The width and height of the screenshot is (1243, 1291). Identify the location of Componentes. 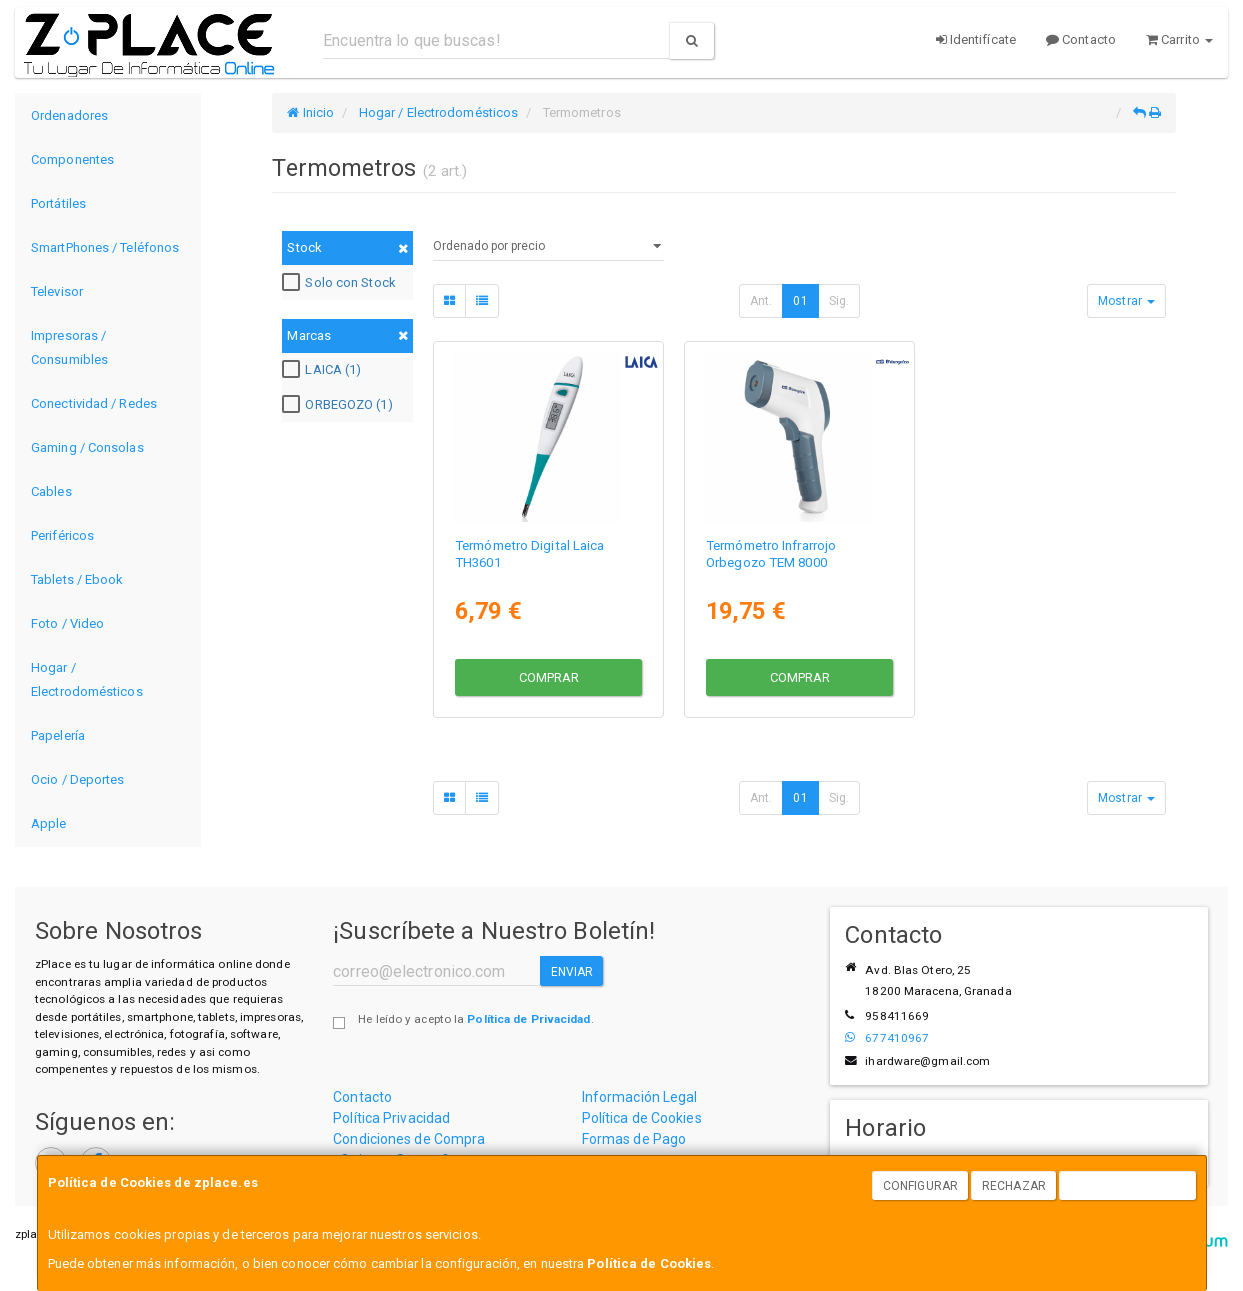
(72, 159).